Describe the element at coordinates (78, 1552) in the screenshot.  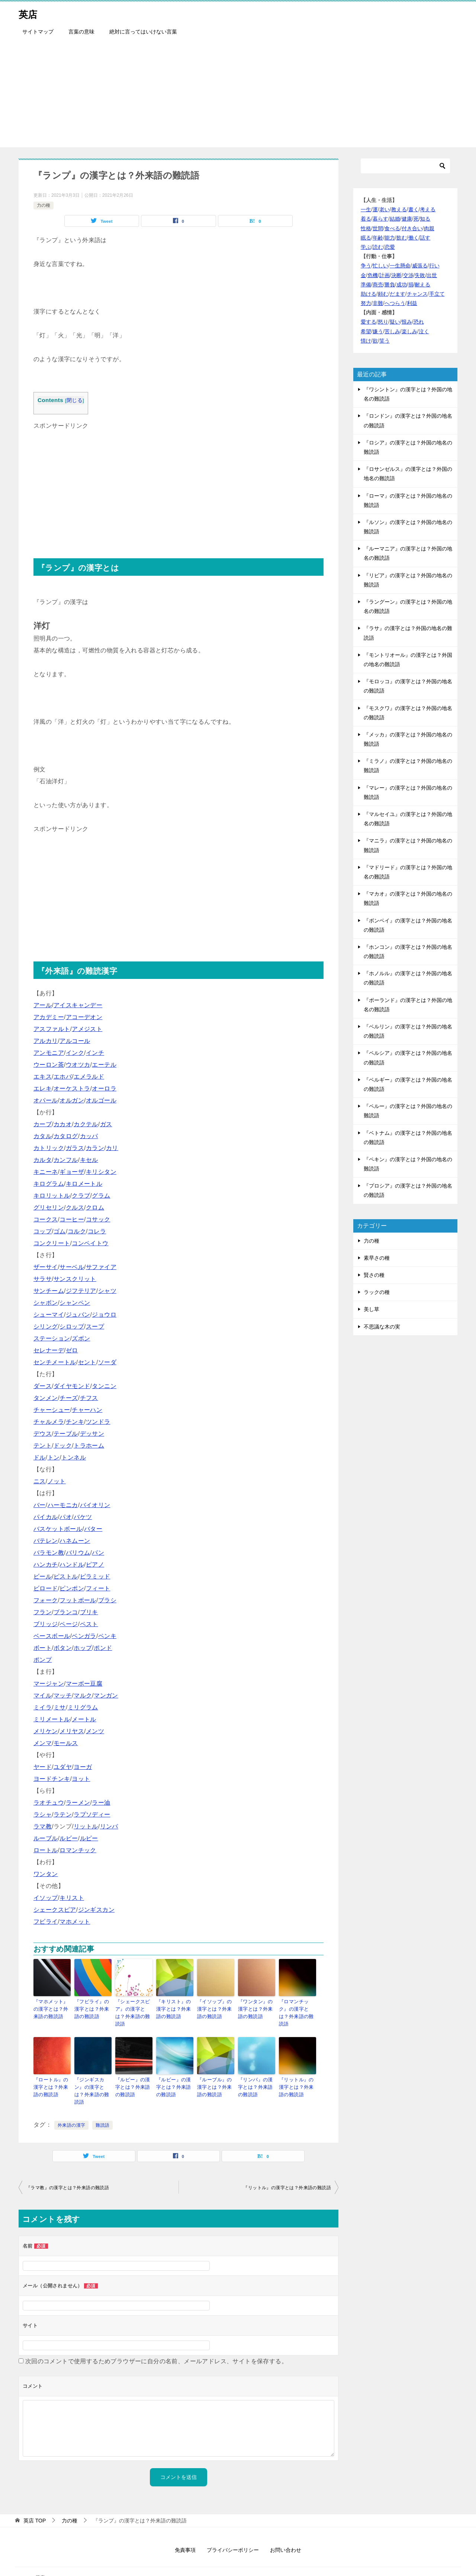
I see `バリウム` at that location.